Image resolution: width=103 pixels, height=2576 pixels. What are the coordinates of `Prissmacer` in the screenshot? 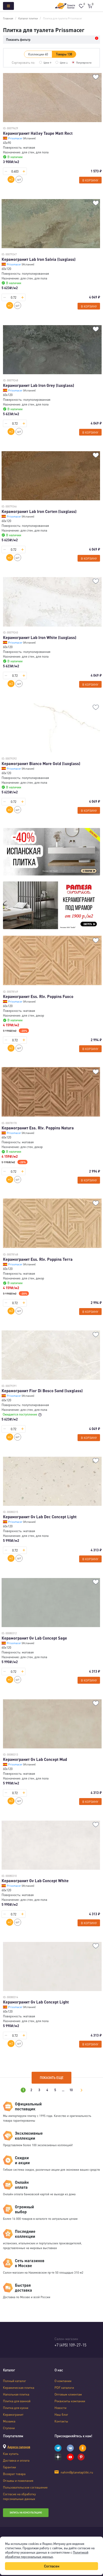 It's located at (15, 138).